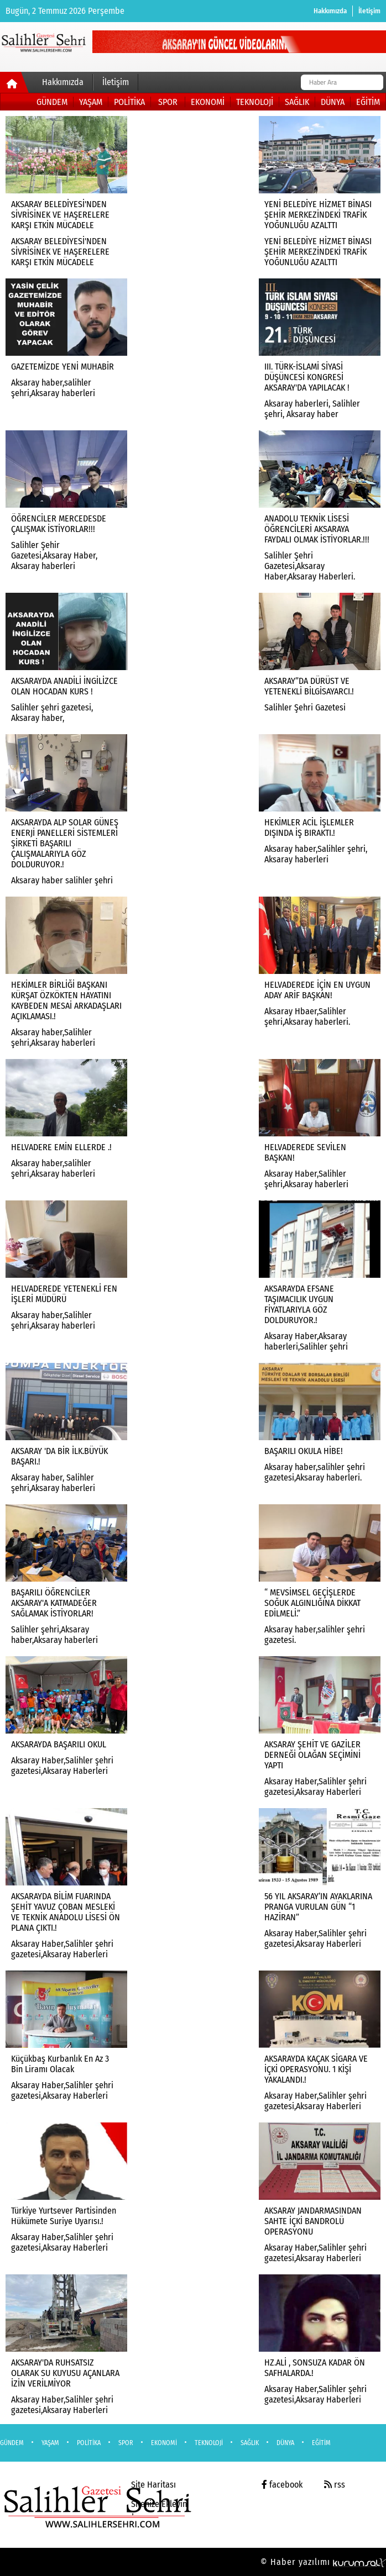  What do you see at coordinates (282, 2484) in the screenshot?
I see `facebook` at bounding box center [282, 2484].